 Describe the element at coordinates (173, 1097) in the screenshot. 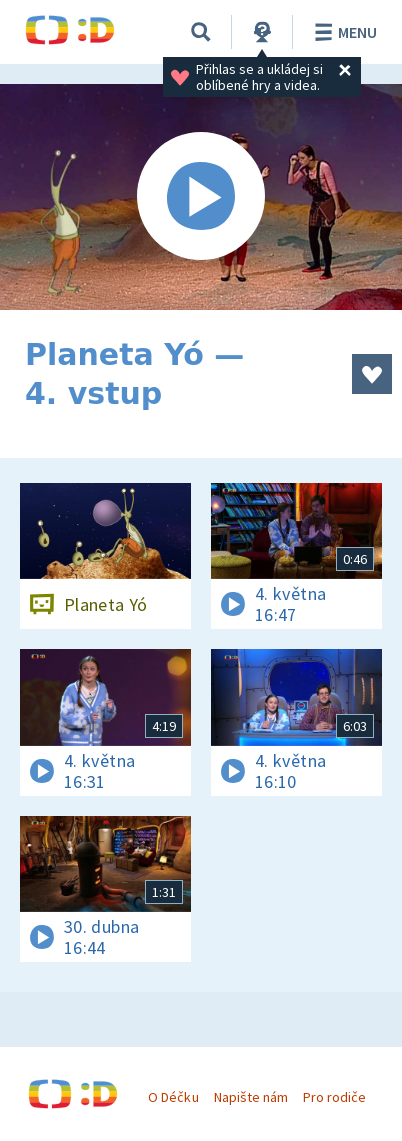

I see `O Déčku` at that location.